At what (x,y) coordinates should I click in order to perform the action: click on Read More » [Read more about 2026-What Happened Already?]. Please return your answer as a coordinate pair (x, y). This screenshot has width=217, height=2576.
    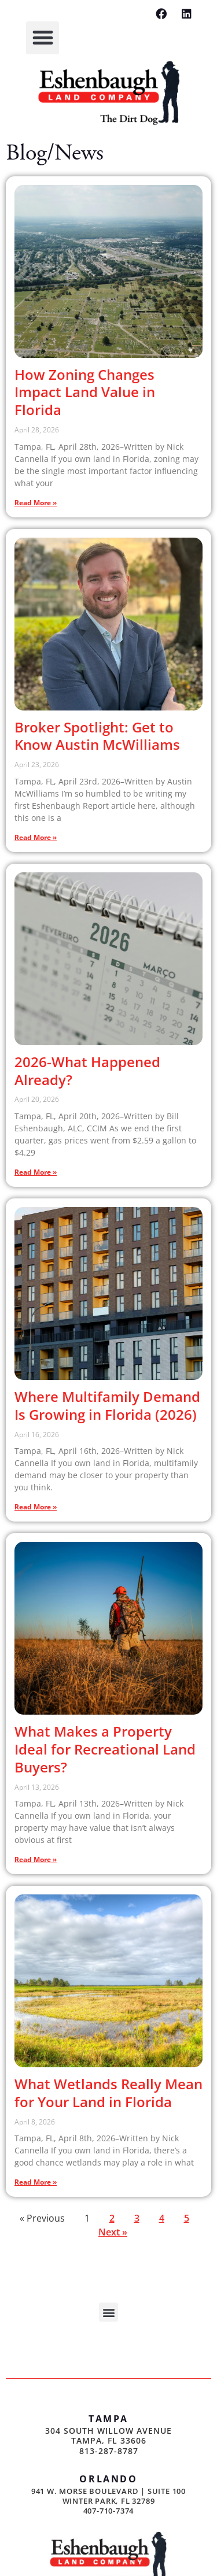
    Looking at the image, I should click on (35, 1172).